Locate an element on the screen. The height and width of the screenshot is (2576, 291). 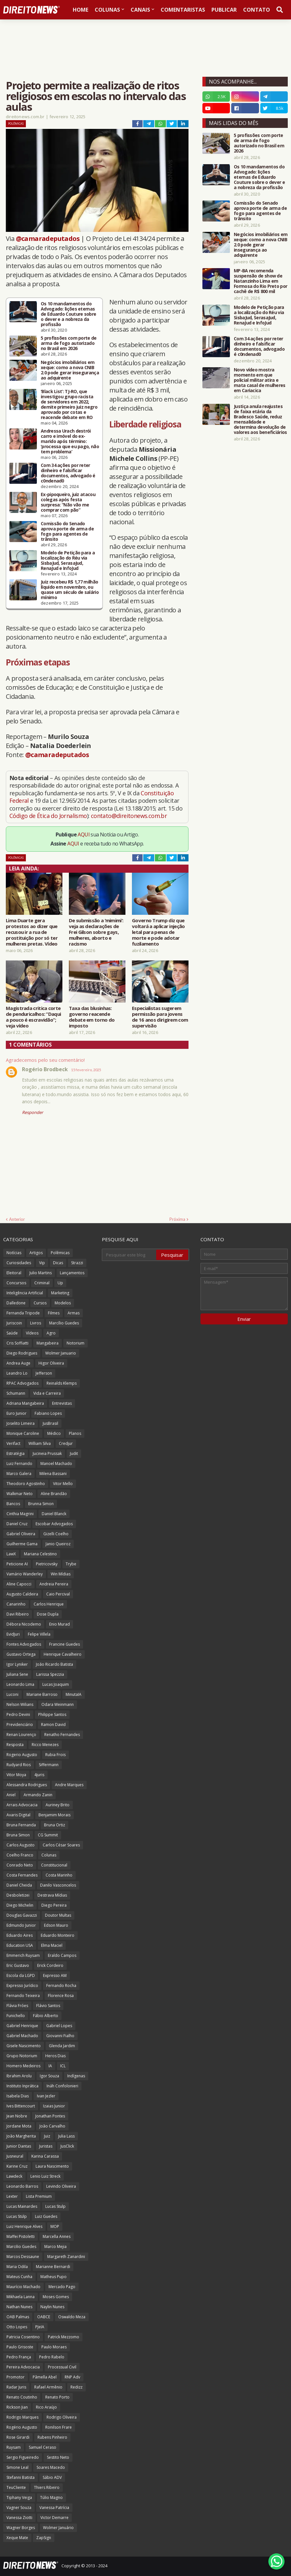
CG Summit is located at coordinates (48, 1835).